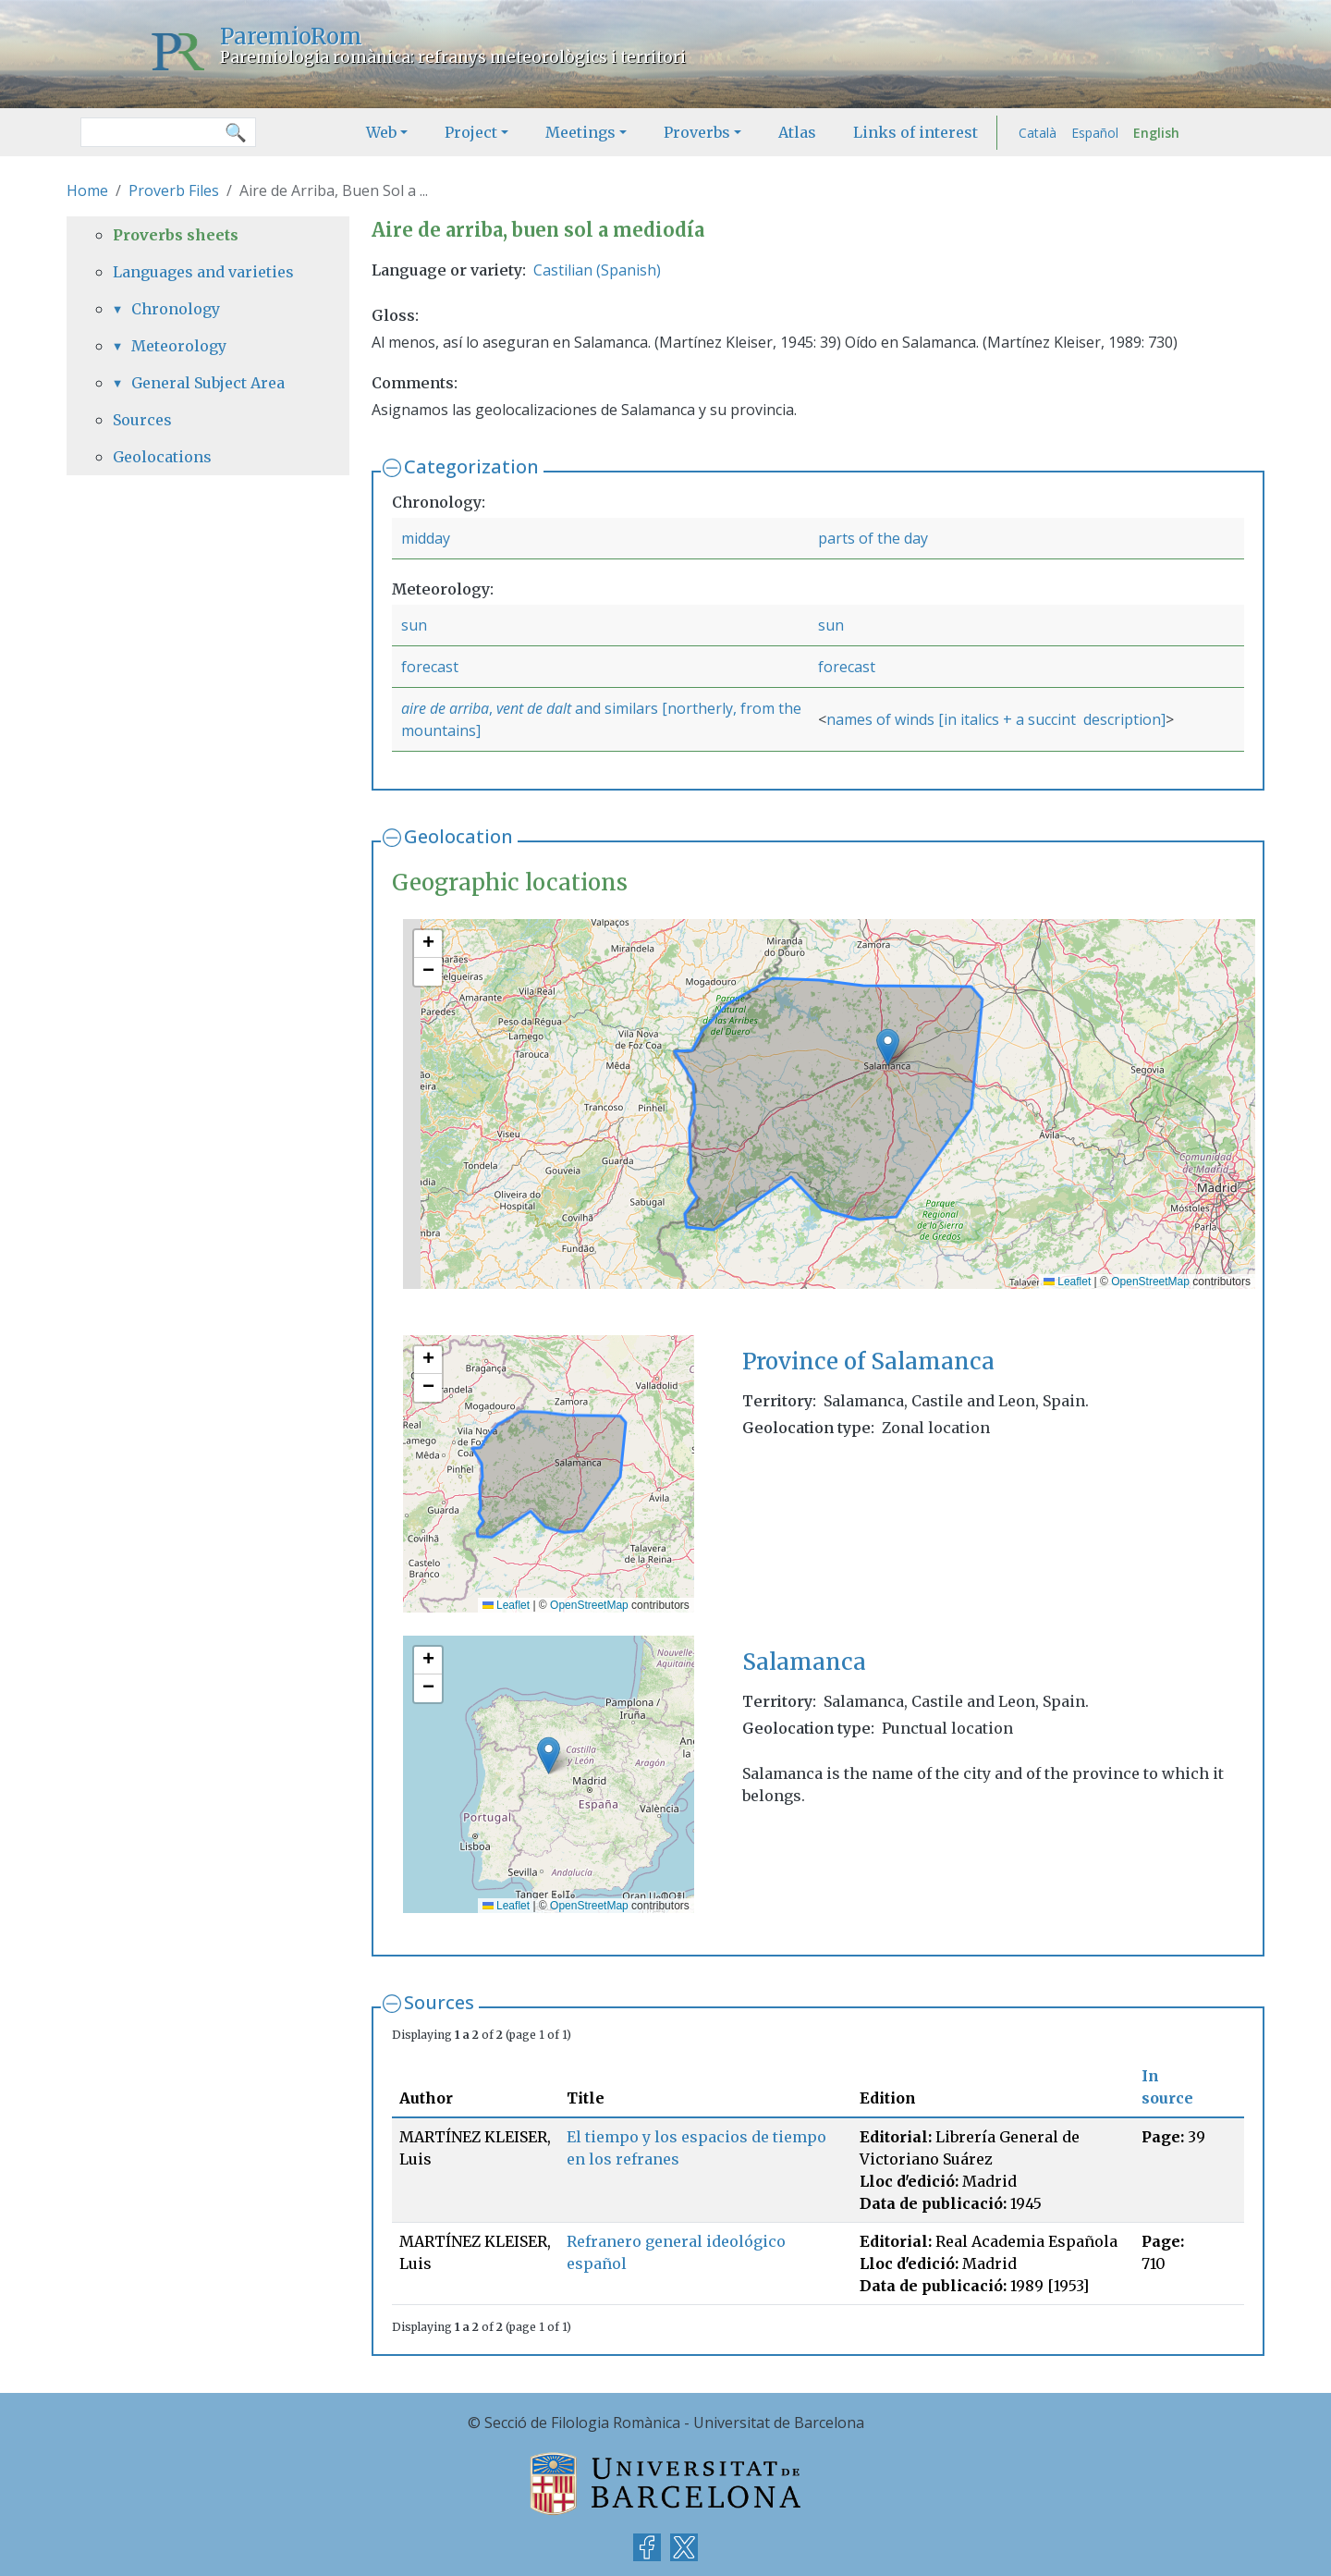 Image resolution: width=1331 pixels, height=2576 pixels. Describe the element at coordinates (208, 383) in the screenshot. I see `General Subject Area` at that location.